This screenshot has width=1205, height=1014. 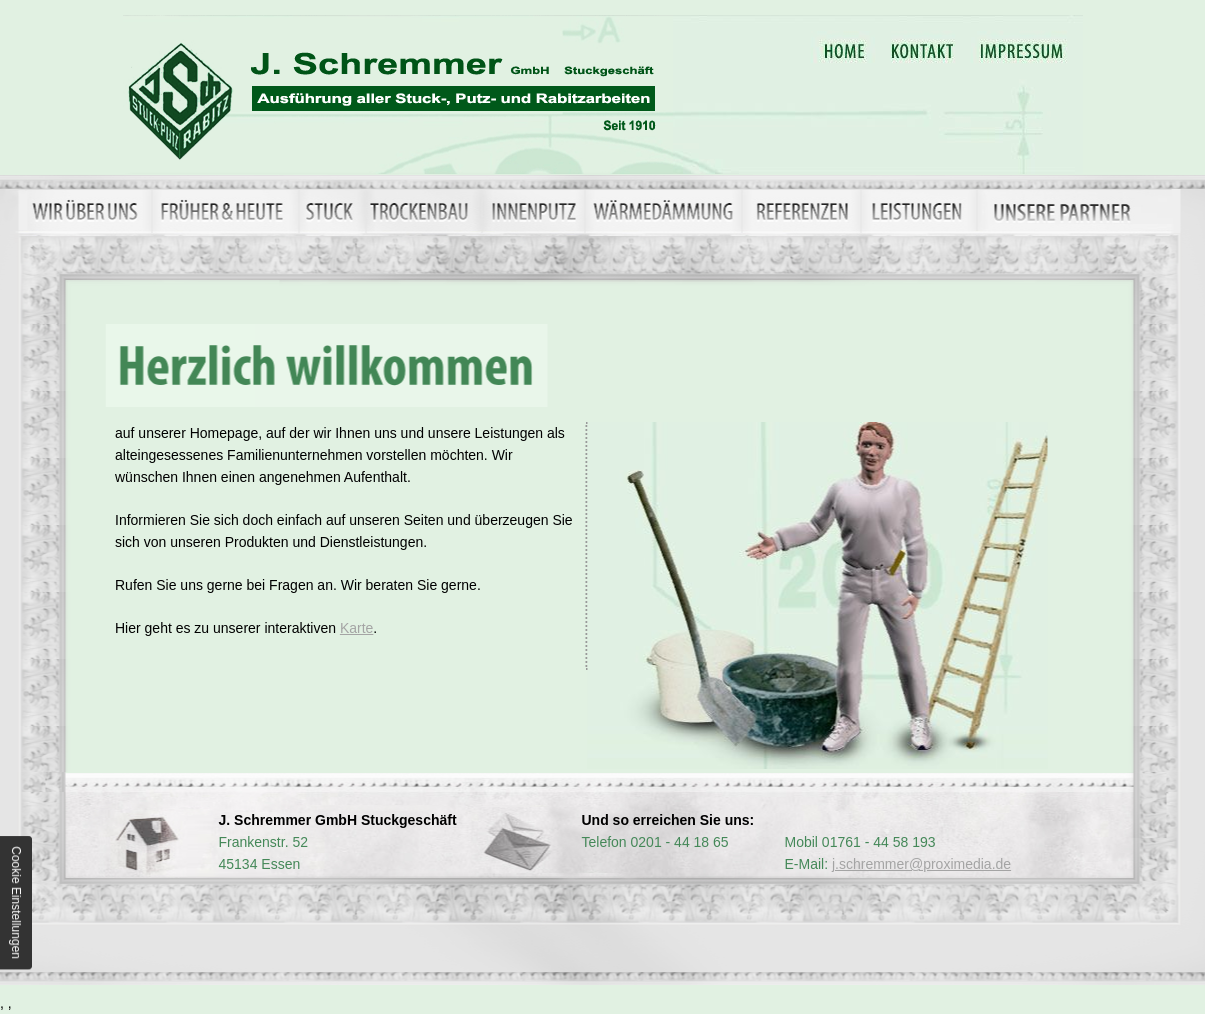 What do you see at coordinates (667, 211) in the screenshot?
I see `Wärmedämmung` at bounding box center [667, 211].